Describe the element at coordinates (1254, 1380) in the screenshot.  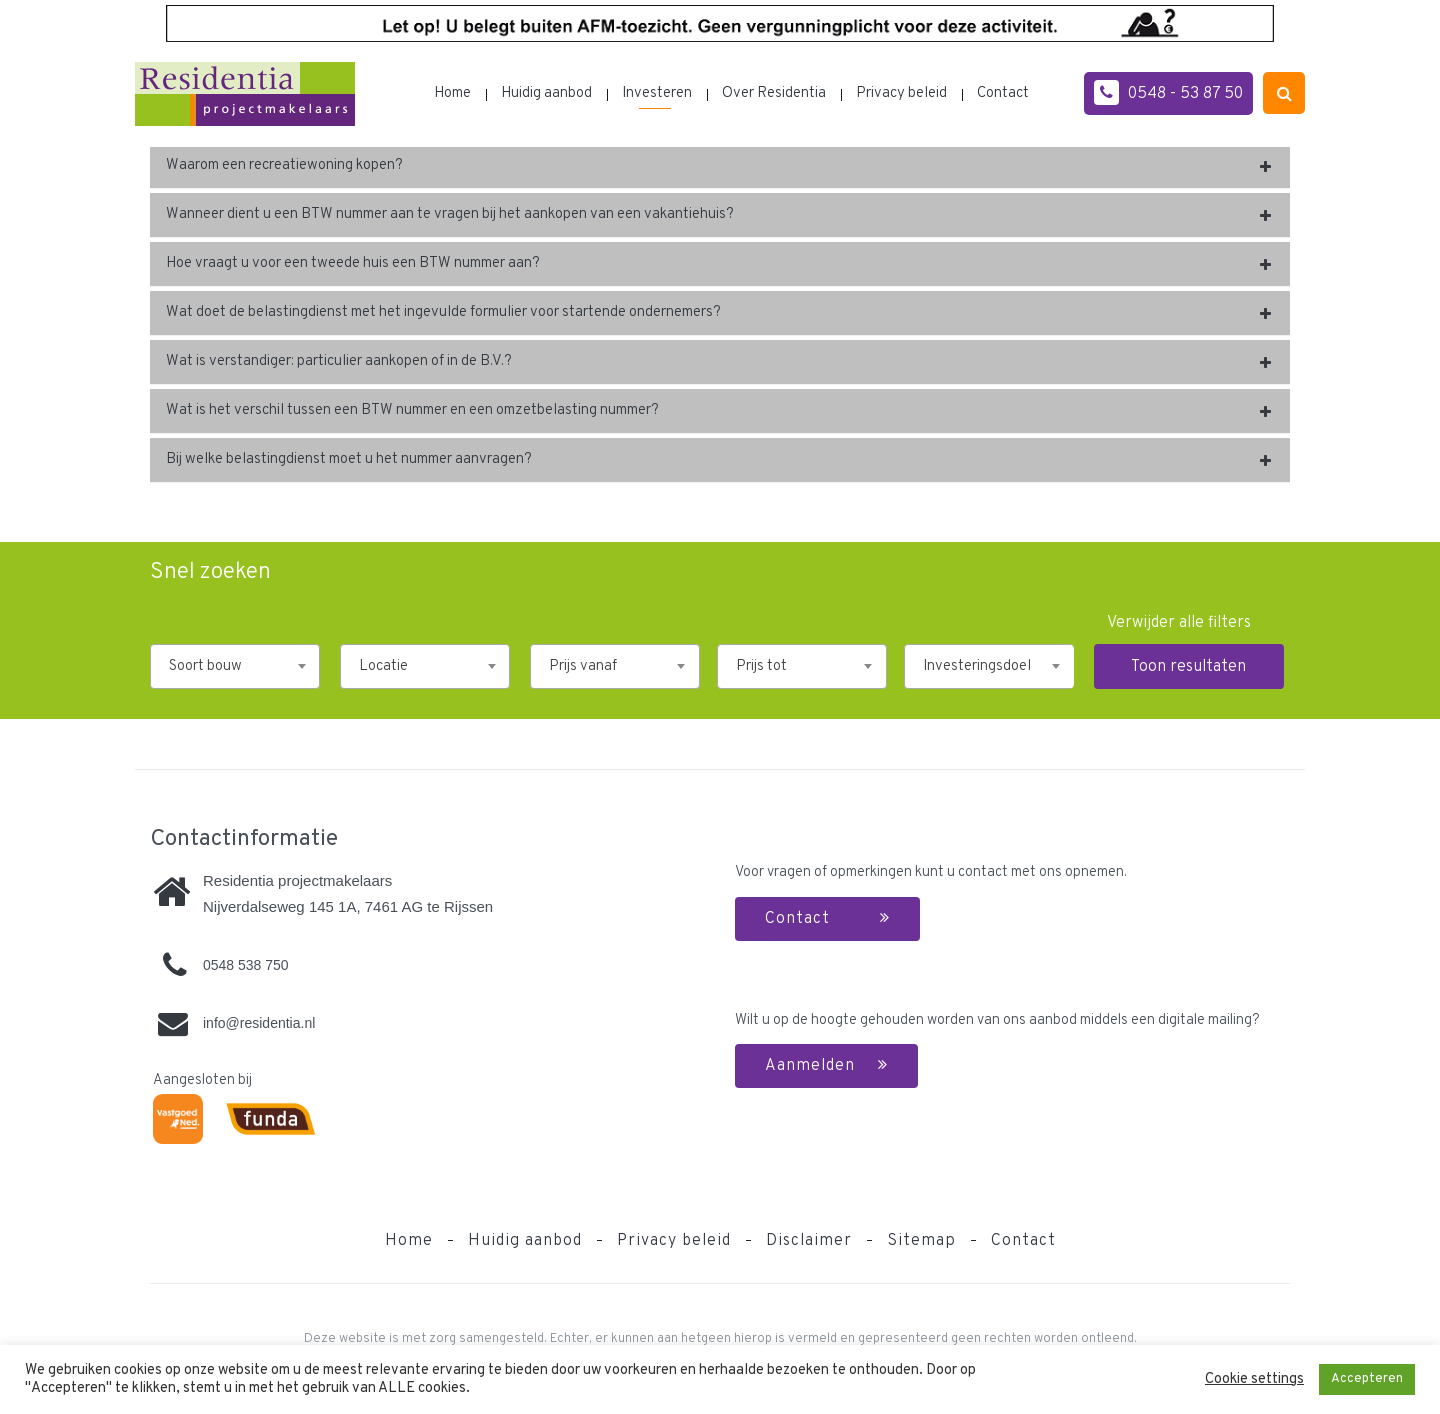
I see `Cookie settings [button]` at that location.